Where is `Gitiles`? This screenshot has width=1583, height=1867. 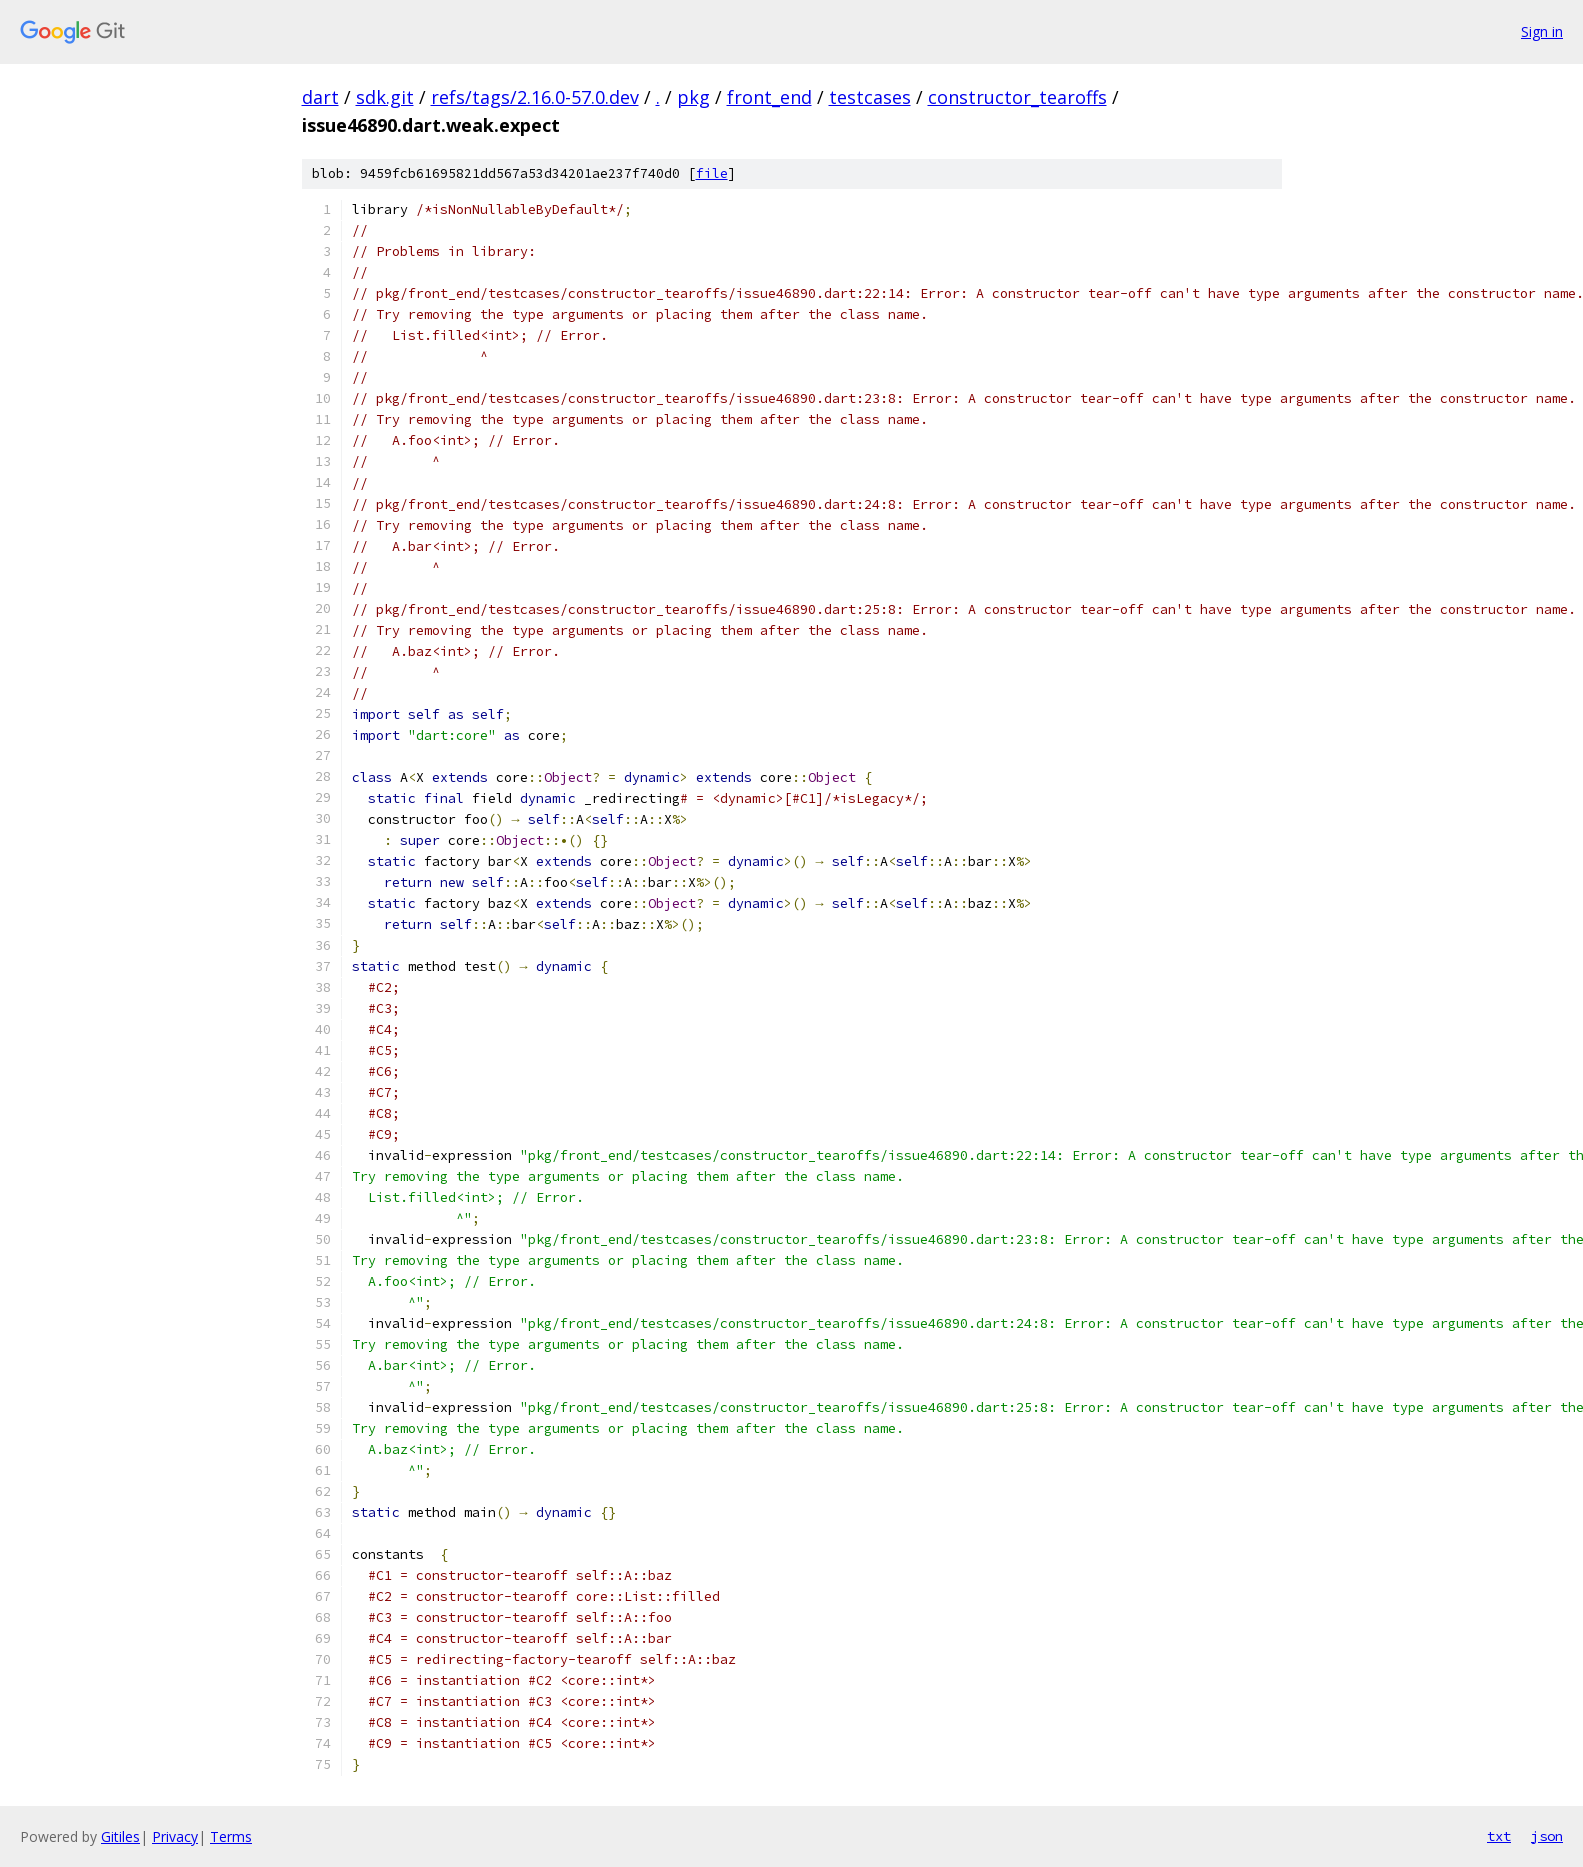 Gitiles is located at coordinates (120, 1836).